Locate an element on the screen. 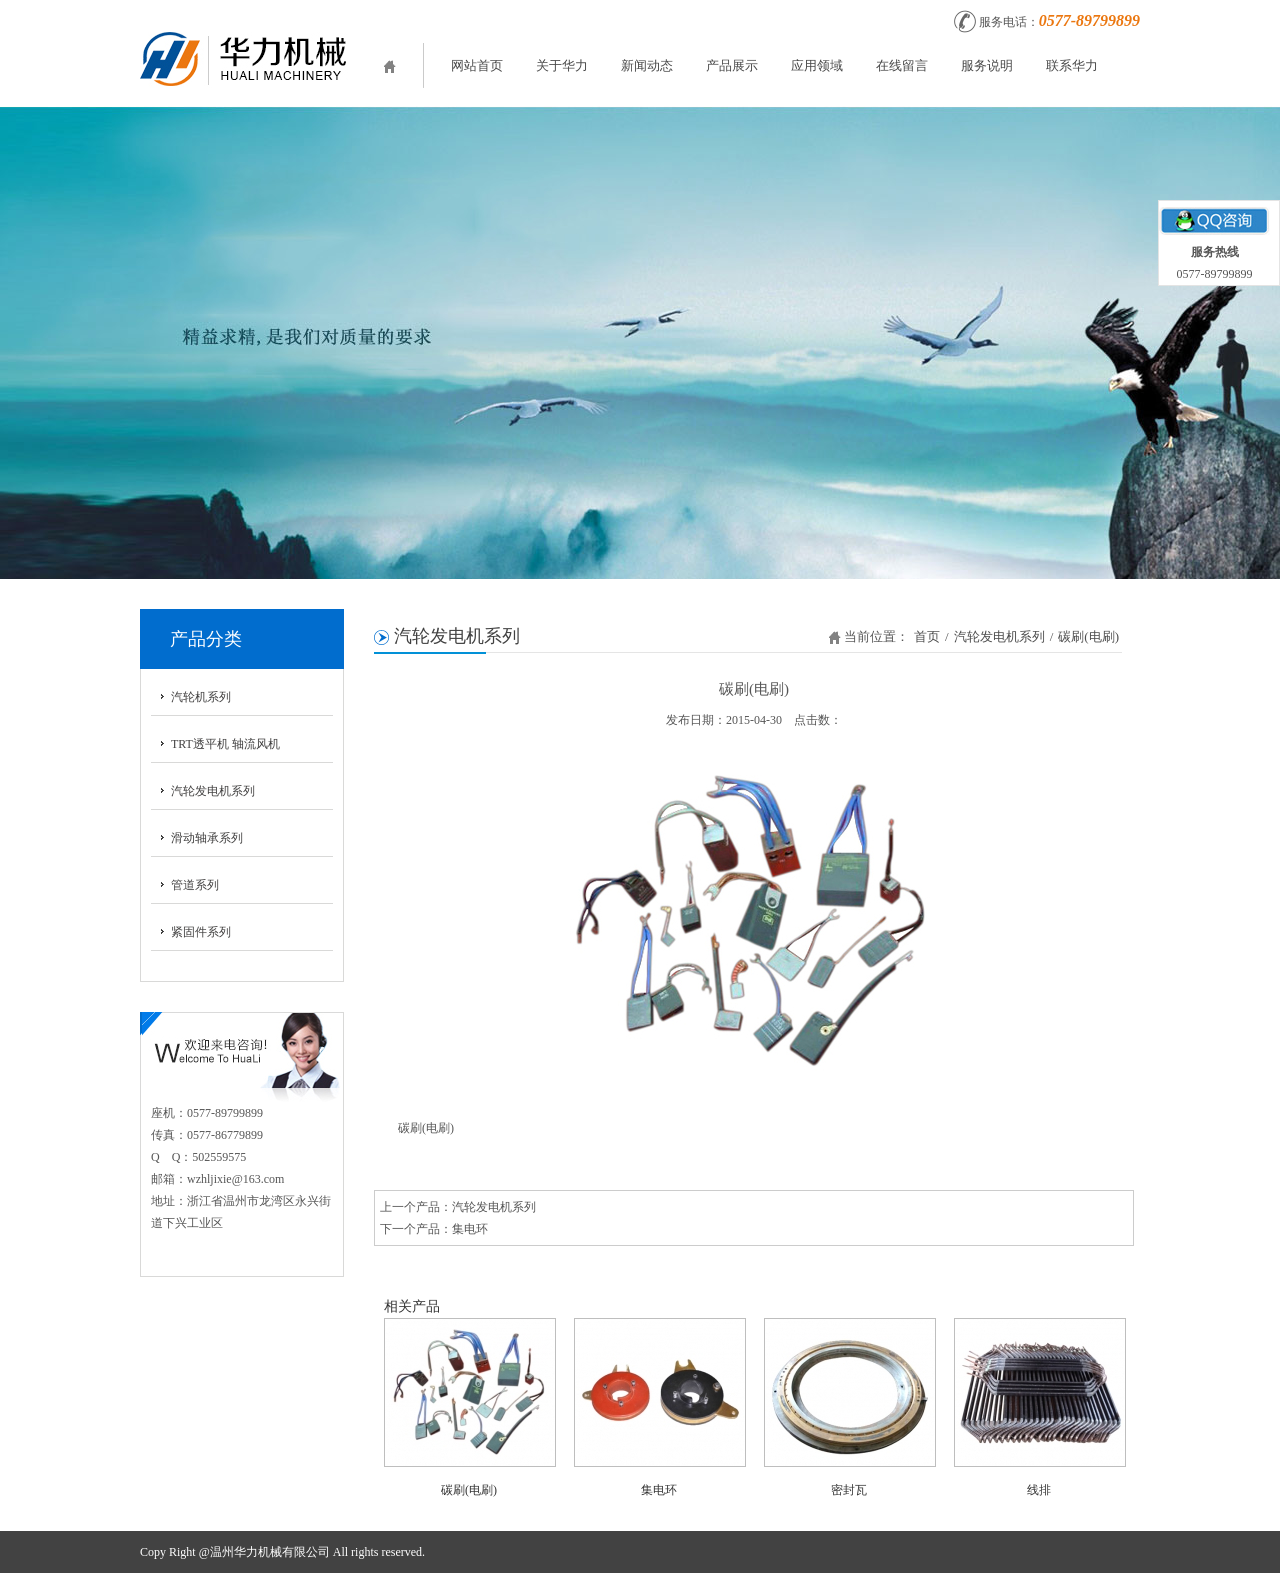 The height and width of the screenshot is (1573, 1280). 在线留言 is located at coordinates (902, 65).